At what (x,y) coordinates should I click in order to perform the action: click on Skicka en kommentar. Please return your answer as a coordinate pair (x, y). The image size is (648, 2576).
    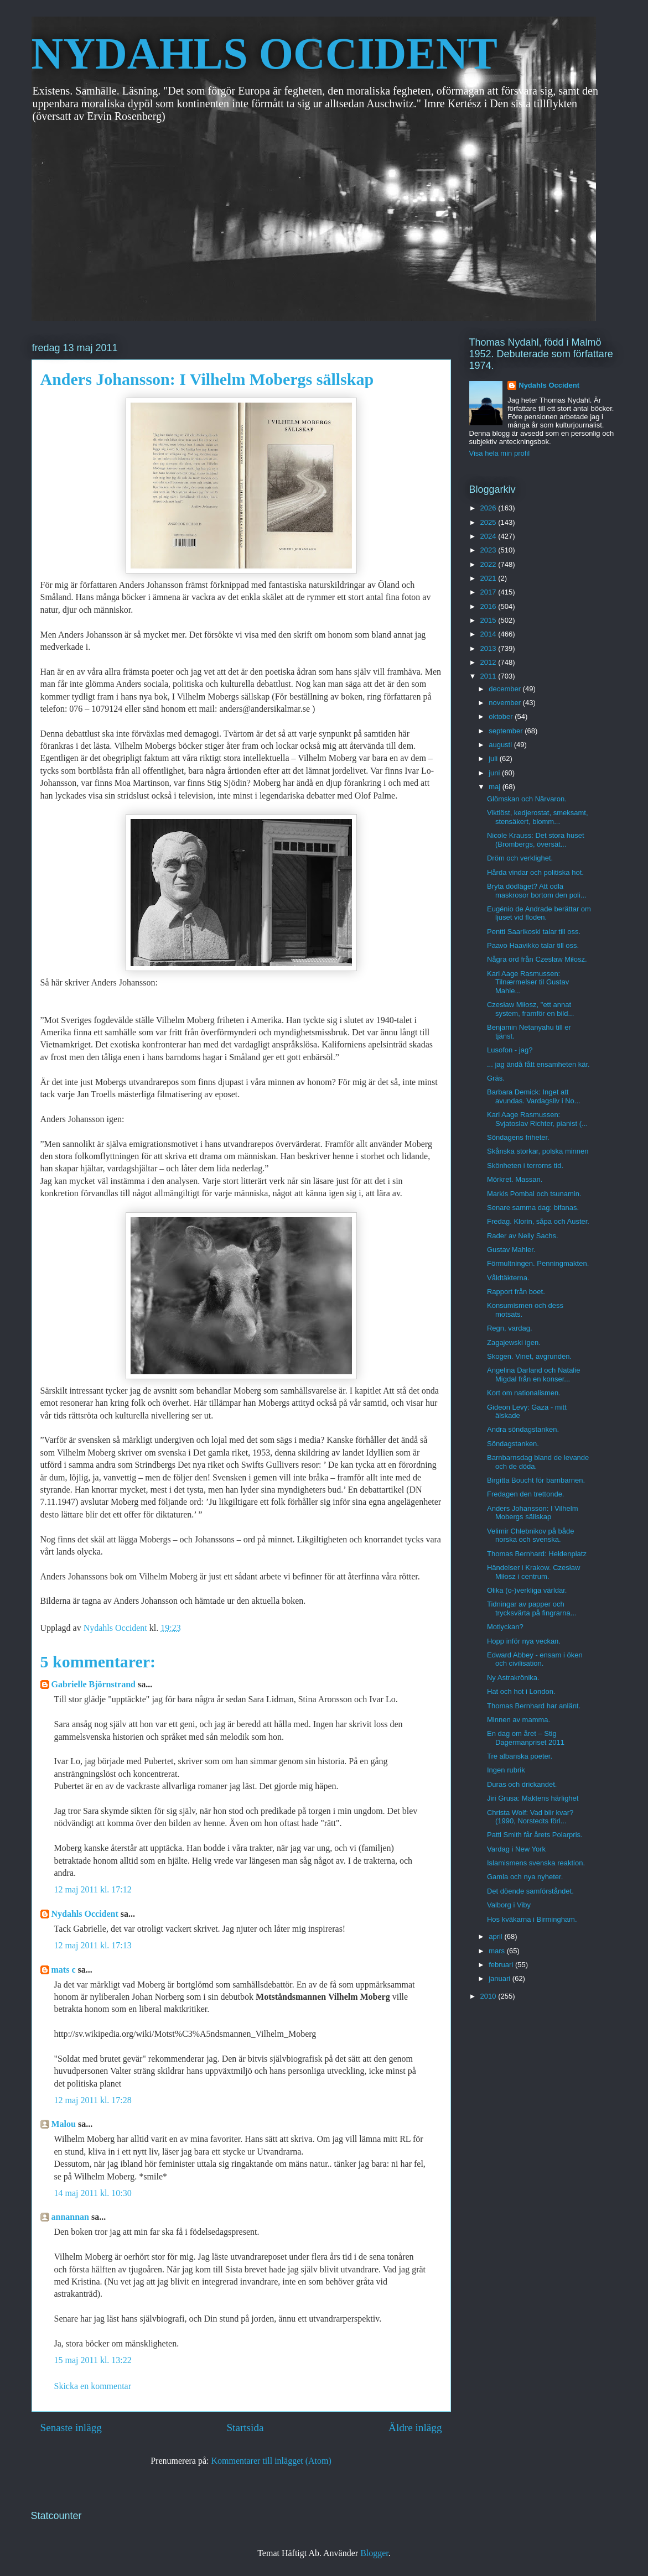
    Looking at the image, I should click on (93, 2386).